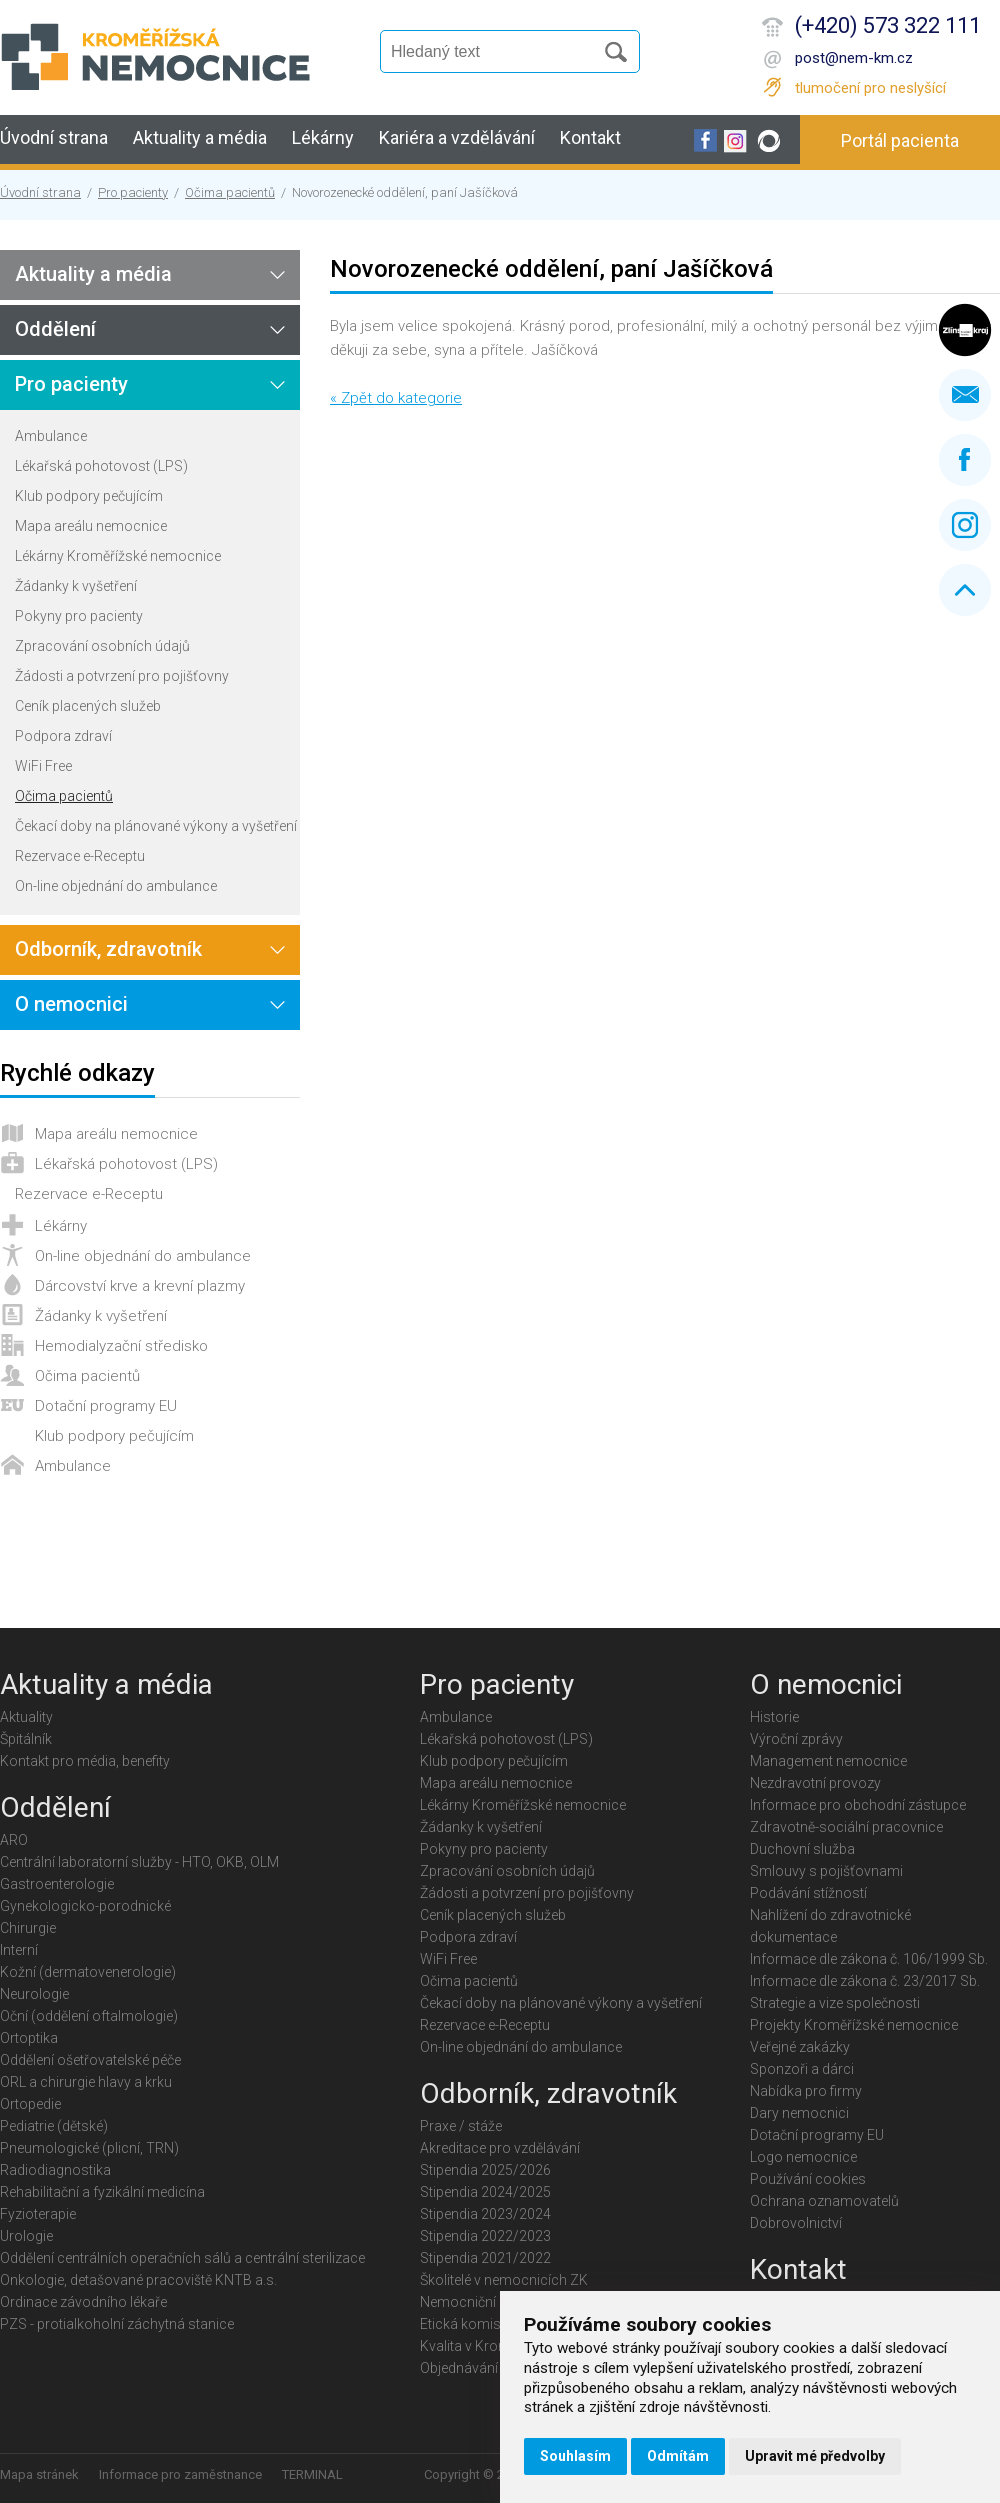  I want to click on ORL a chirurgie hlavy a krku, so click(86, 2082).